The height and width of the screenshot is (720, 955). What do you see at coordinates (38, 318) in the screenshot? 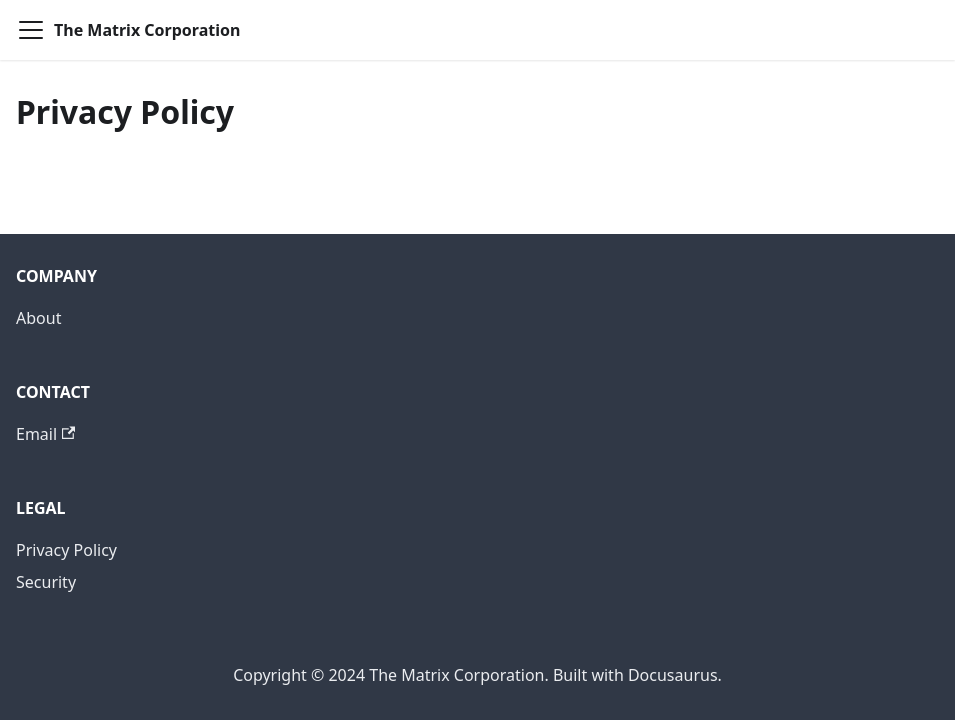
I see `About` at bounding box center [38, 318].